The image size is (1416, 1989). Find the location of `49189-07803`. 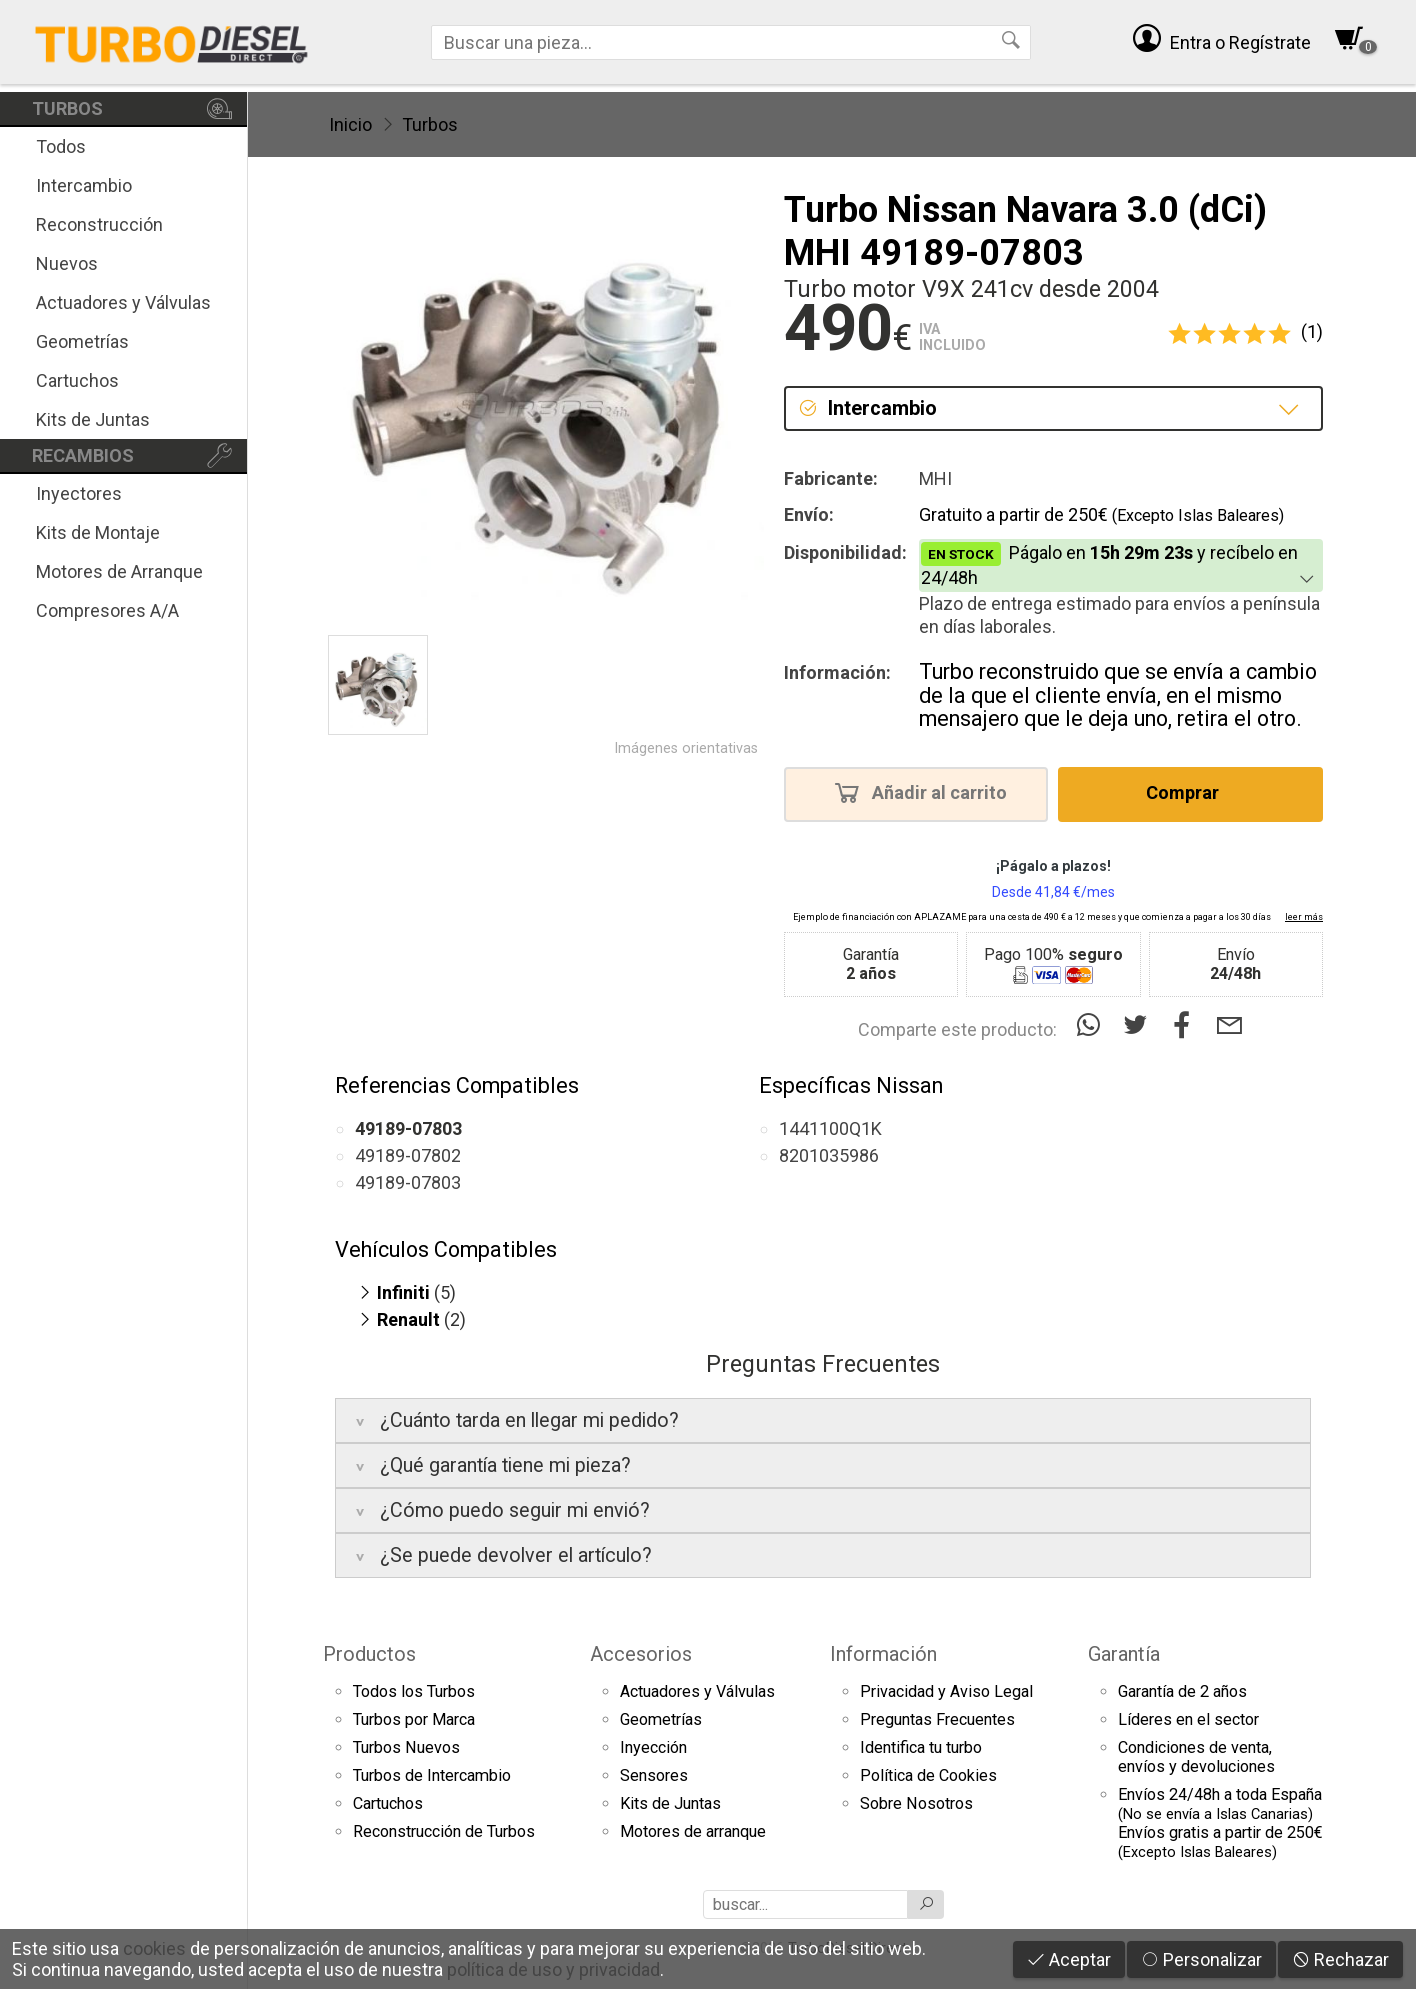

49189-07803 is located at coordinates (408, 1182).